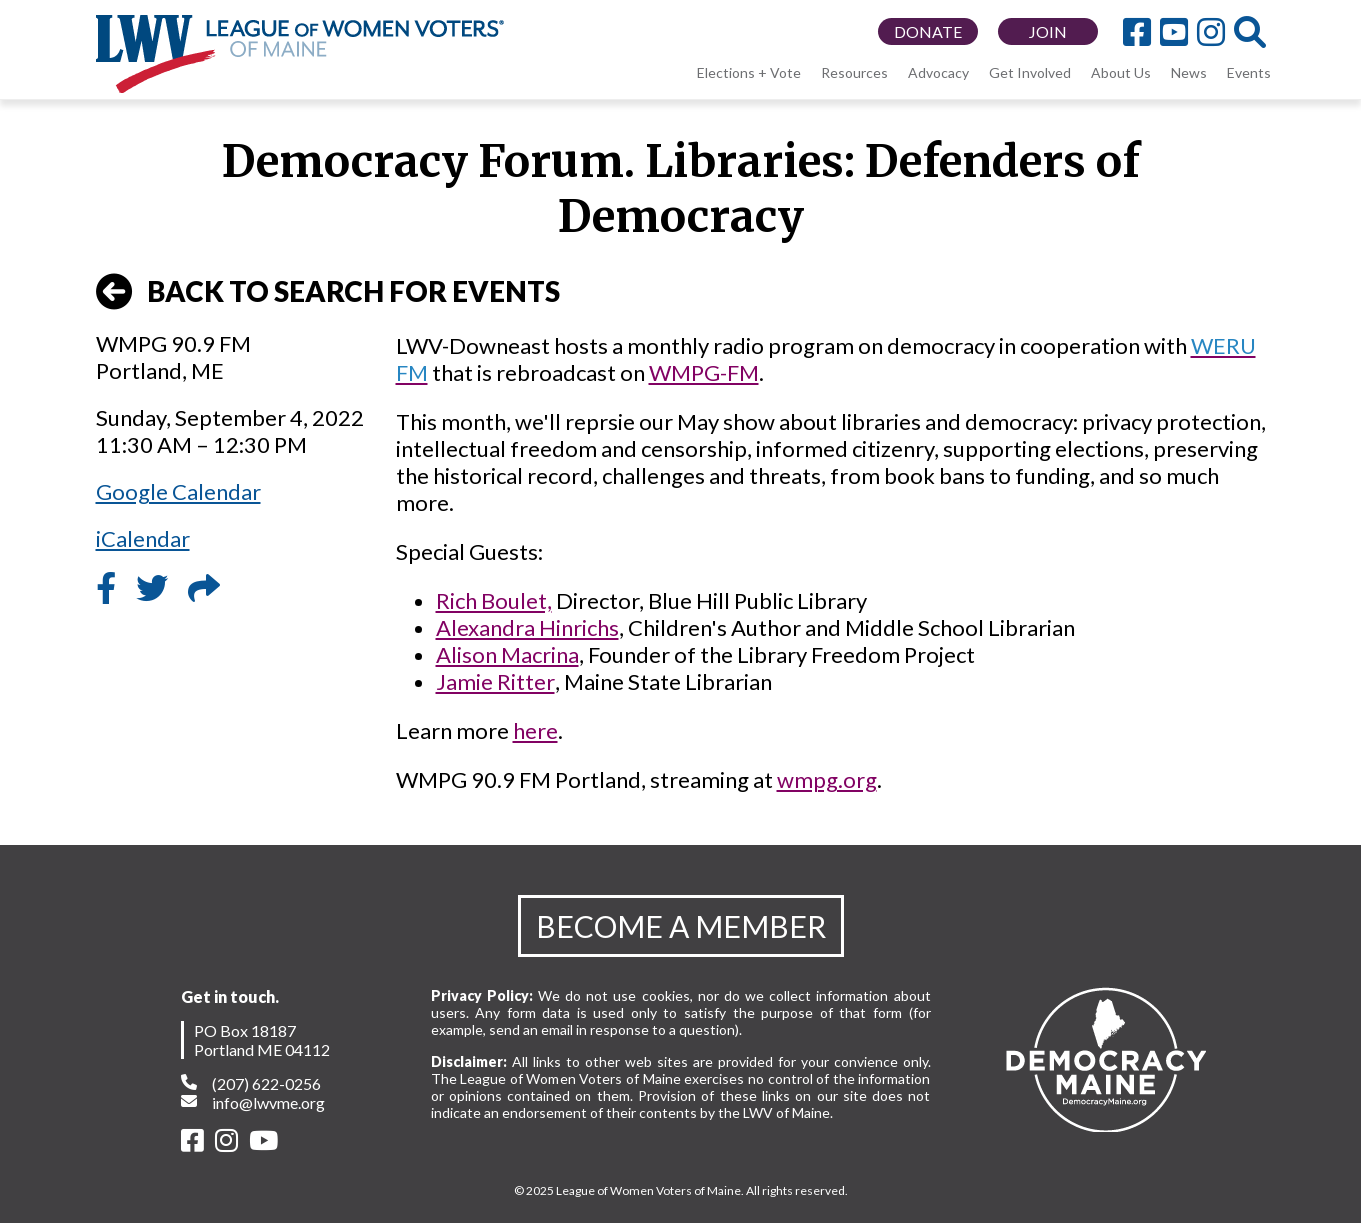 The image size is (1361, 1223). What do you see at coordinates (535, 730) in the screenshot?
I see `here` at bounding box center [535, 730].